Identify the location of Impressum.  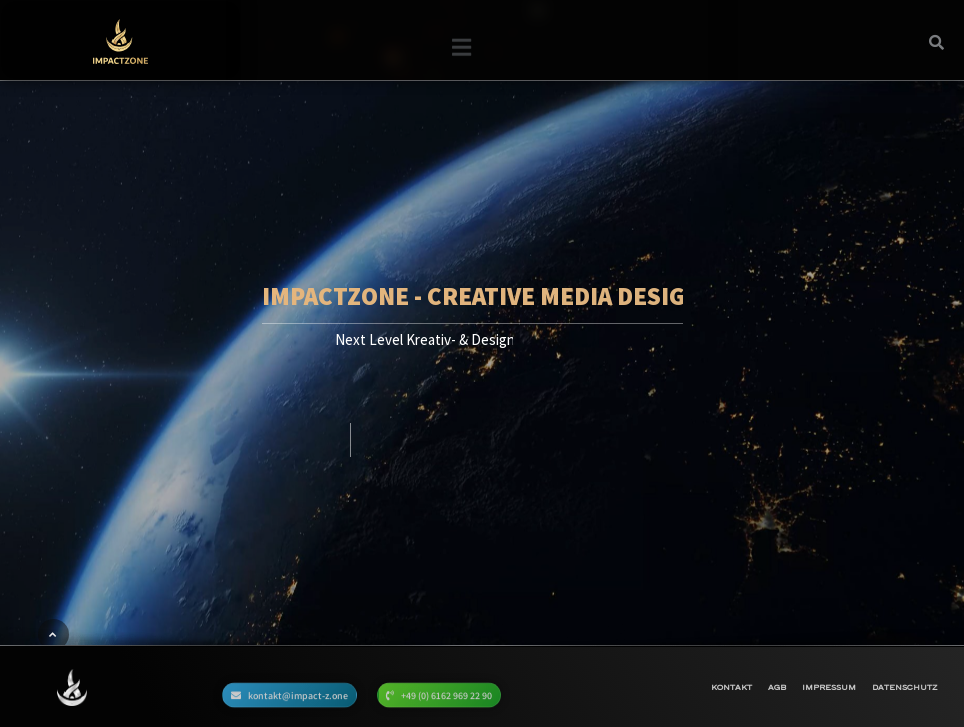
(829, 686).